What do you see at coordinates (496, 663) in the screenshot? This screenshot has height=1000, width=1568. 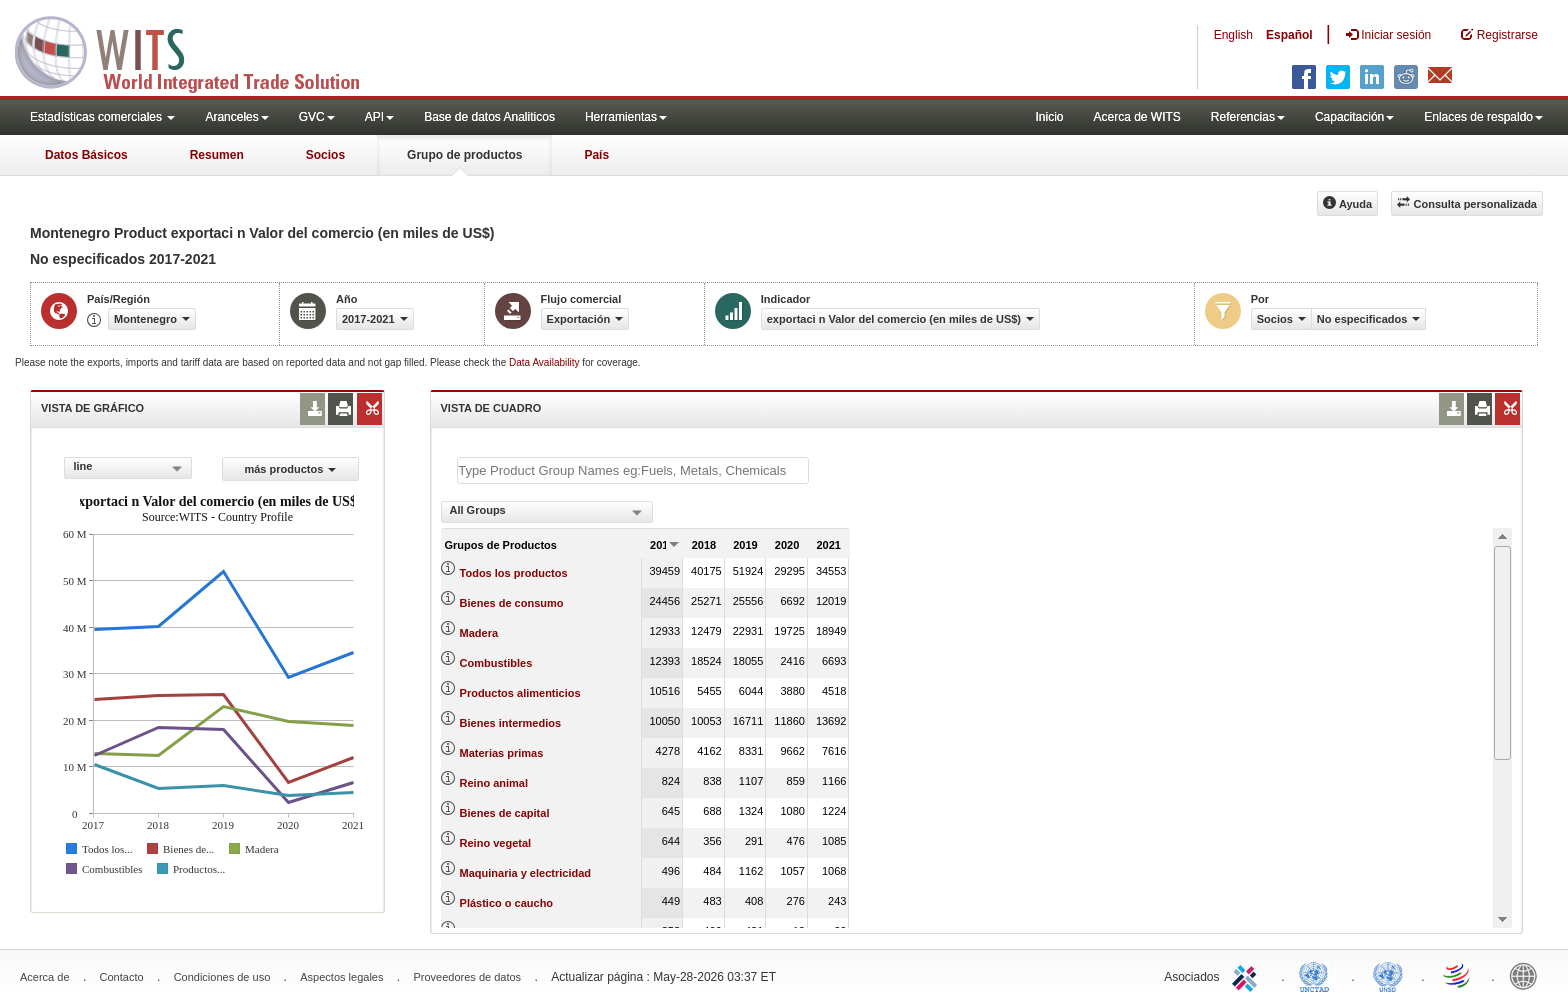 I see `Combustibles` at bounding box center [496, 663].